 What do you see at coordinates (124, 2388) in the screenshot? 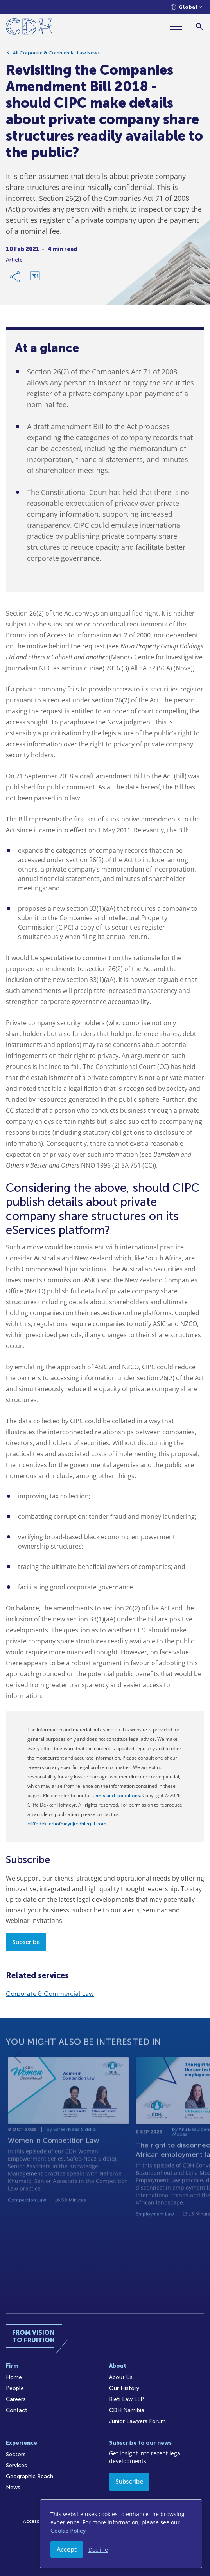
I see `Our History` at bounding box center [124, 2388].